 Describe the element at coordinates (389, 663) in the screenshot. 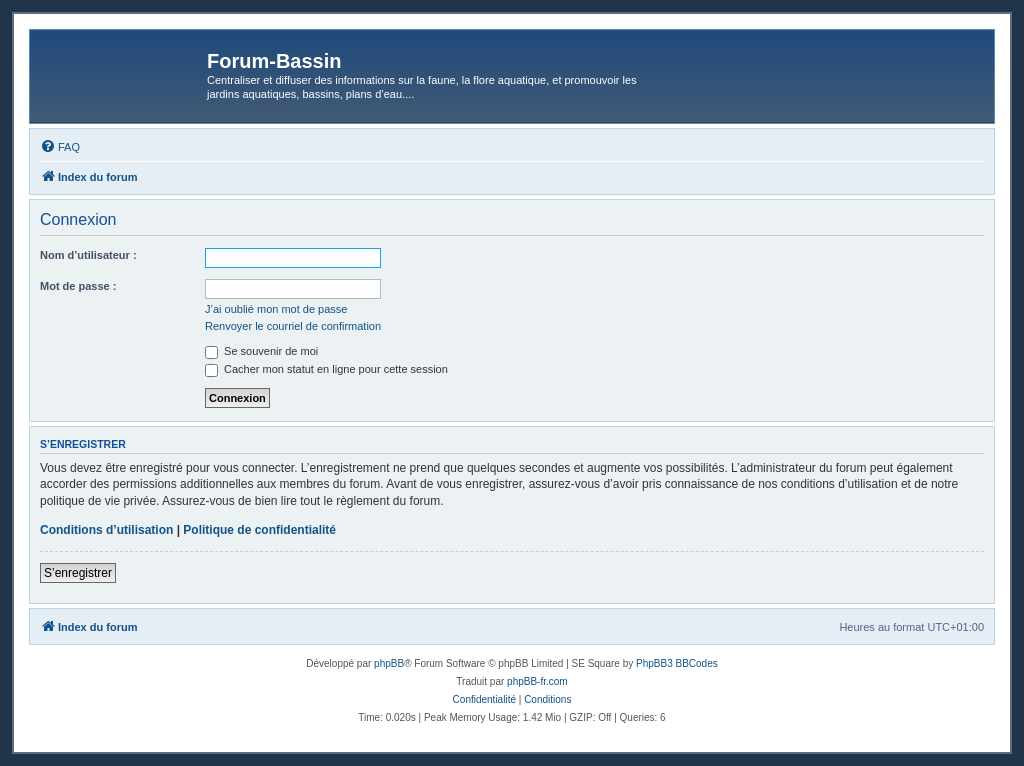

I see `phpBB` at that location.